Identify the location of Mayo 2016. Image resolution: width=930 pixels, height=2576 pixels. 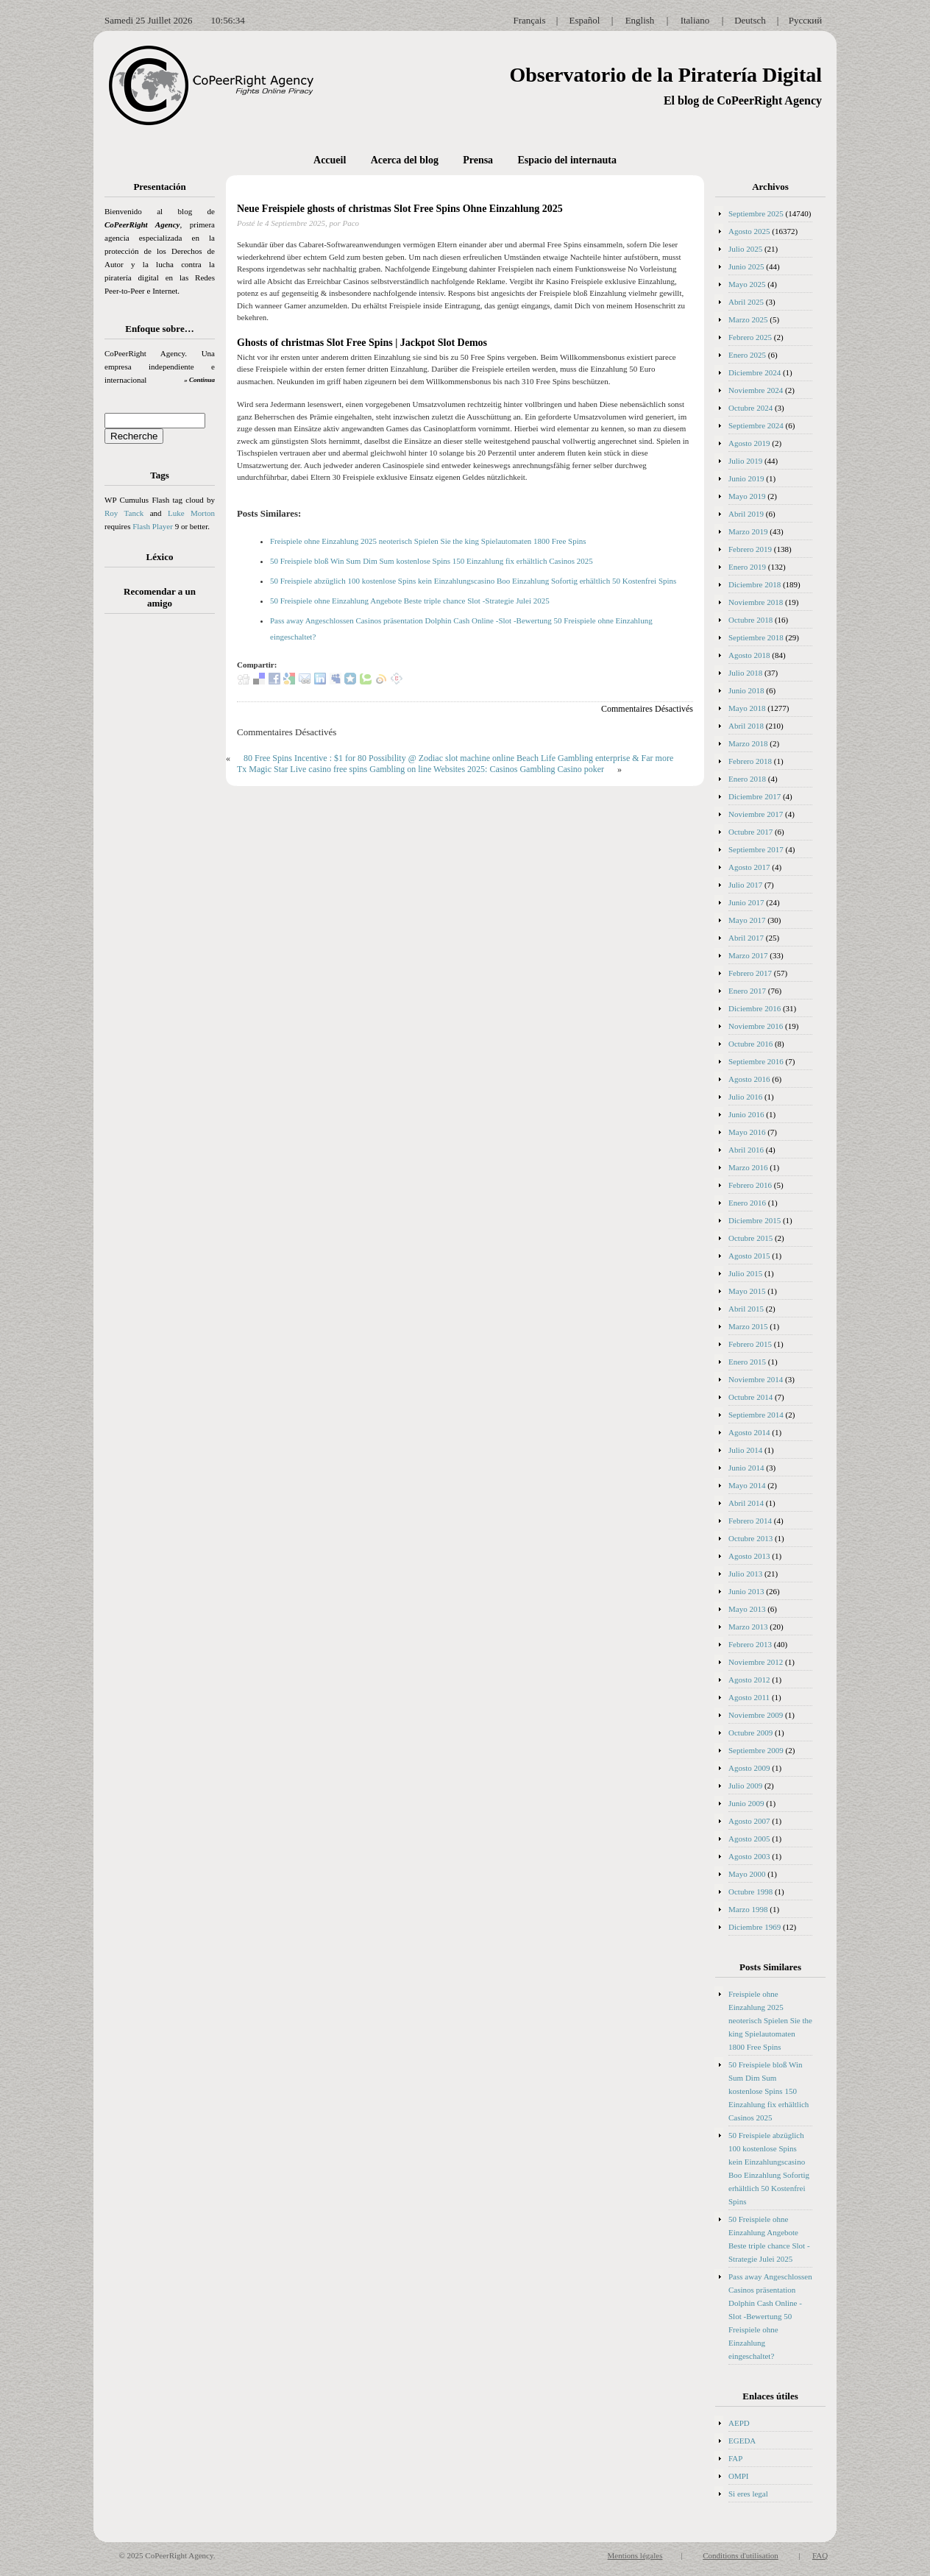
(746, 1132).